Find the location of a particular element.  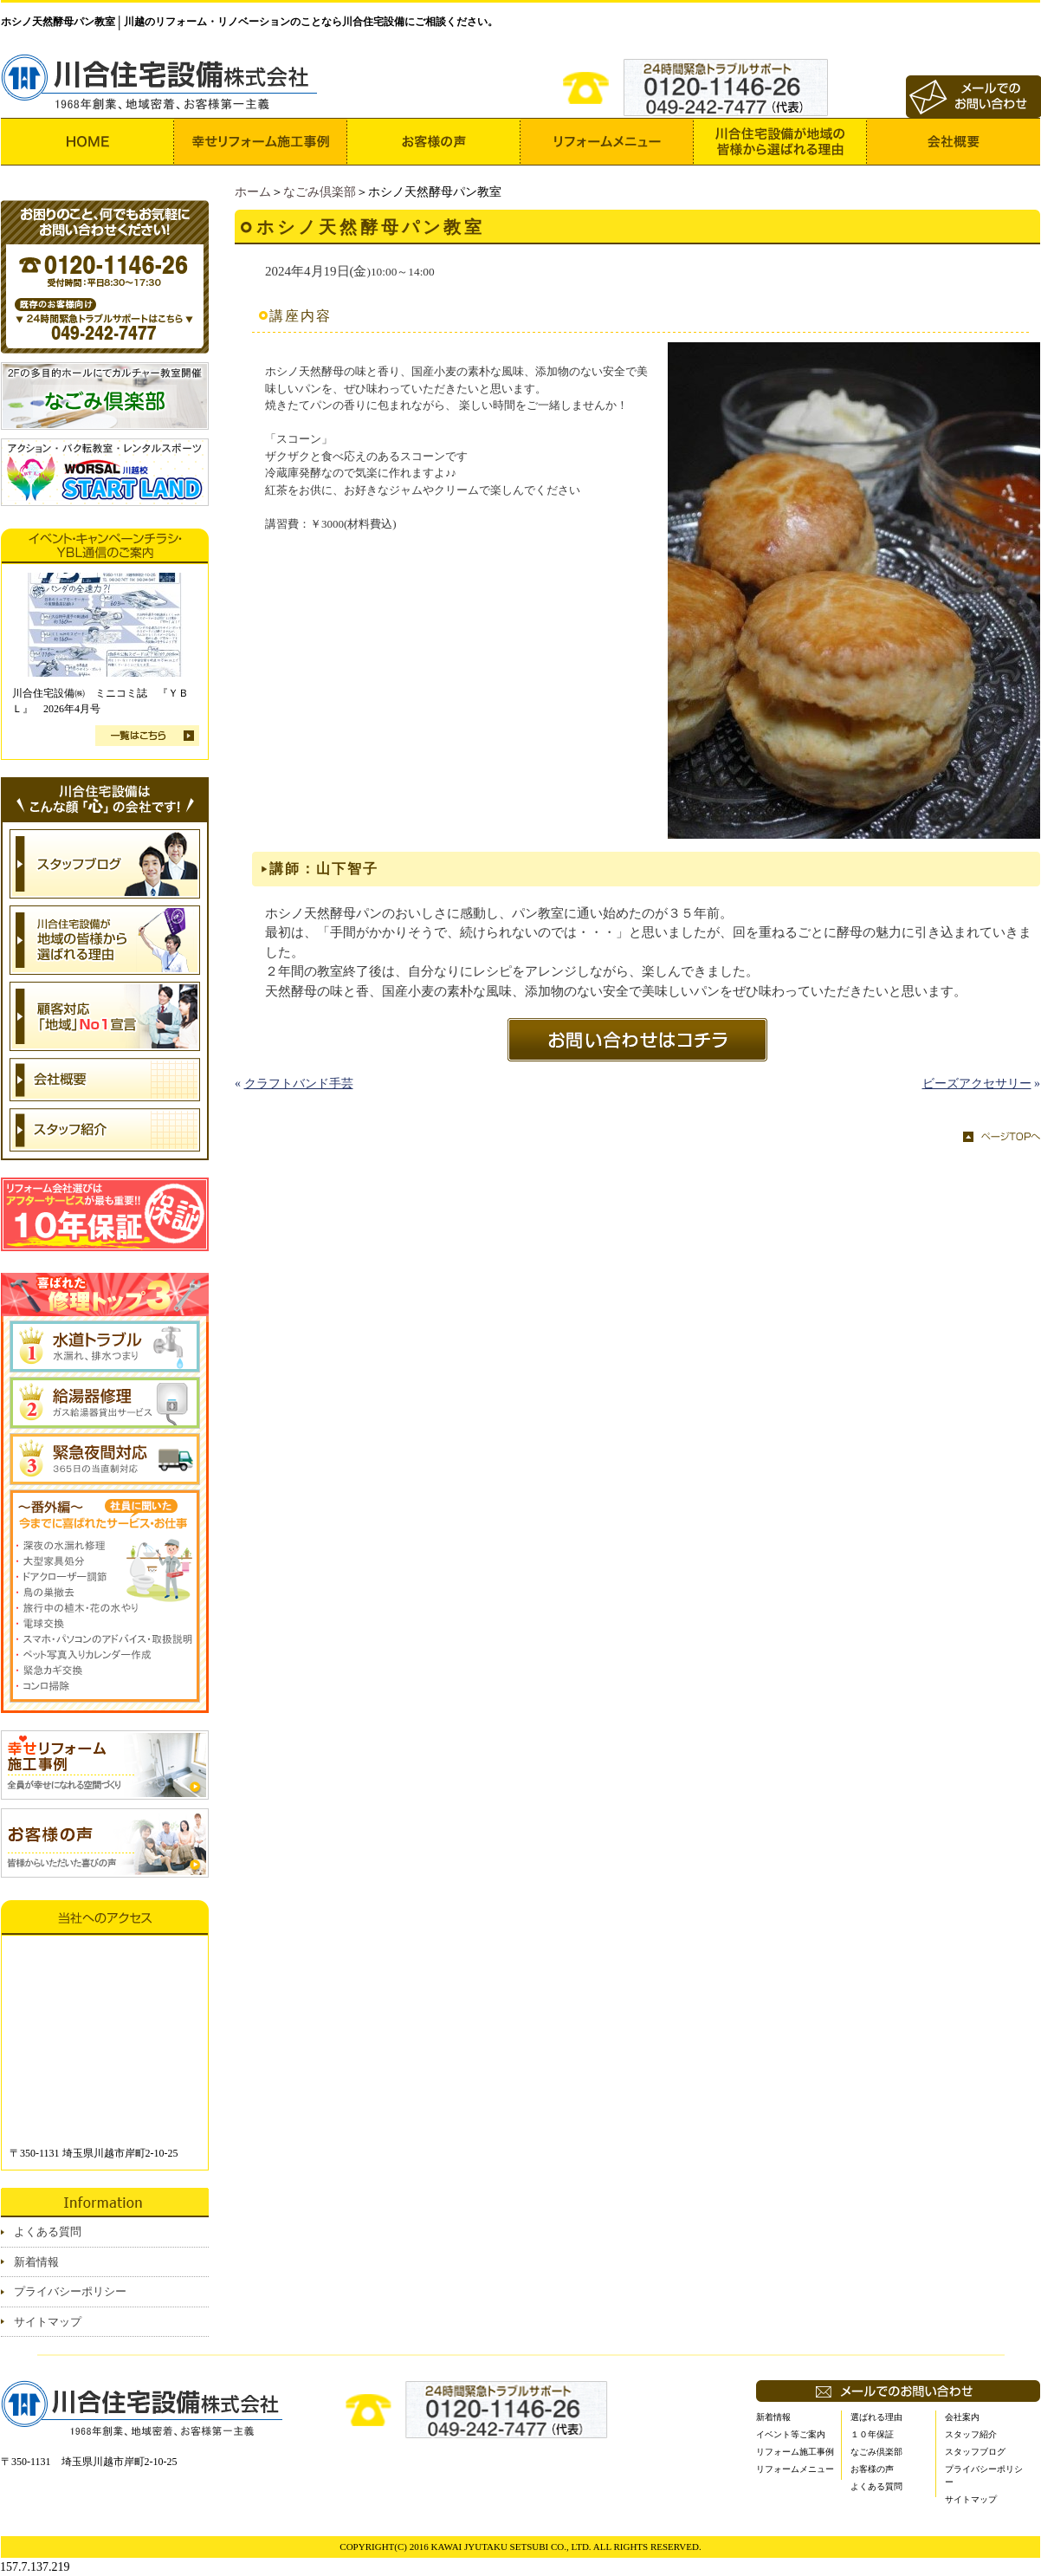

お客様の声 is located at coordinates (872, 2469).